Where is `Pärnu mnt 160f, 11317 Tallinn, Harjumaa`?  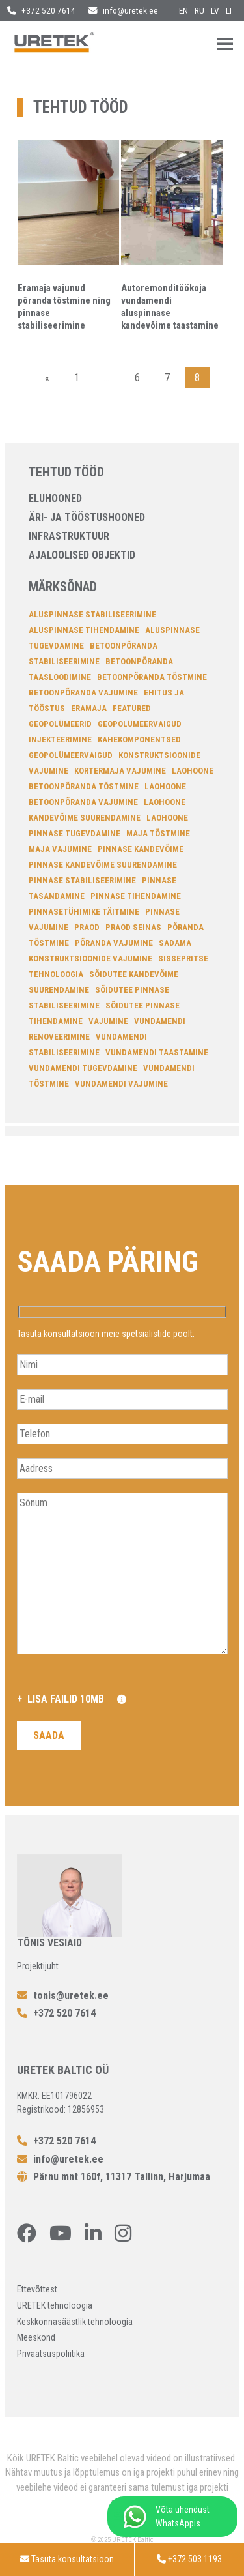 Pärnu mnt 160f, 11317 Tallinn, Harjumaa is located at coordinates (113, 2177).